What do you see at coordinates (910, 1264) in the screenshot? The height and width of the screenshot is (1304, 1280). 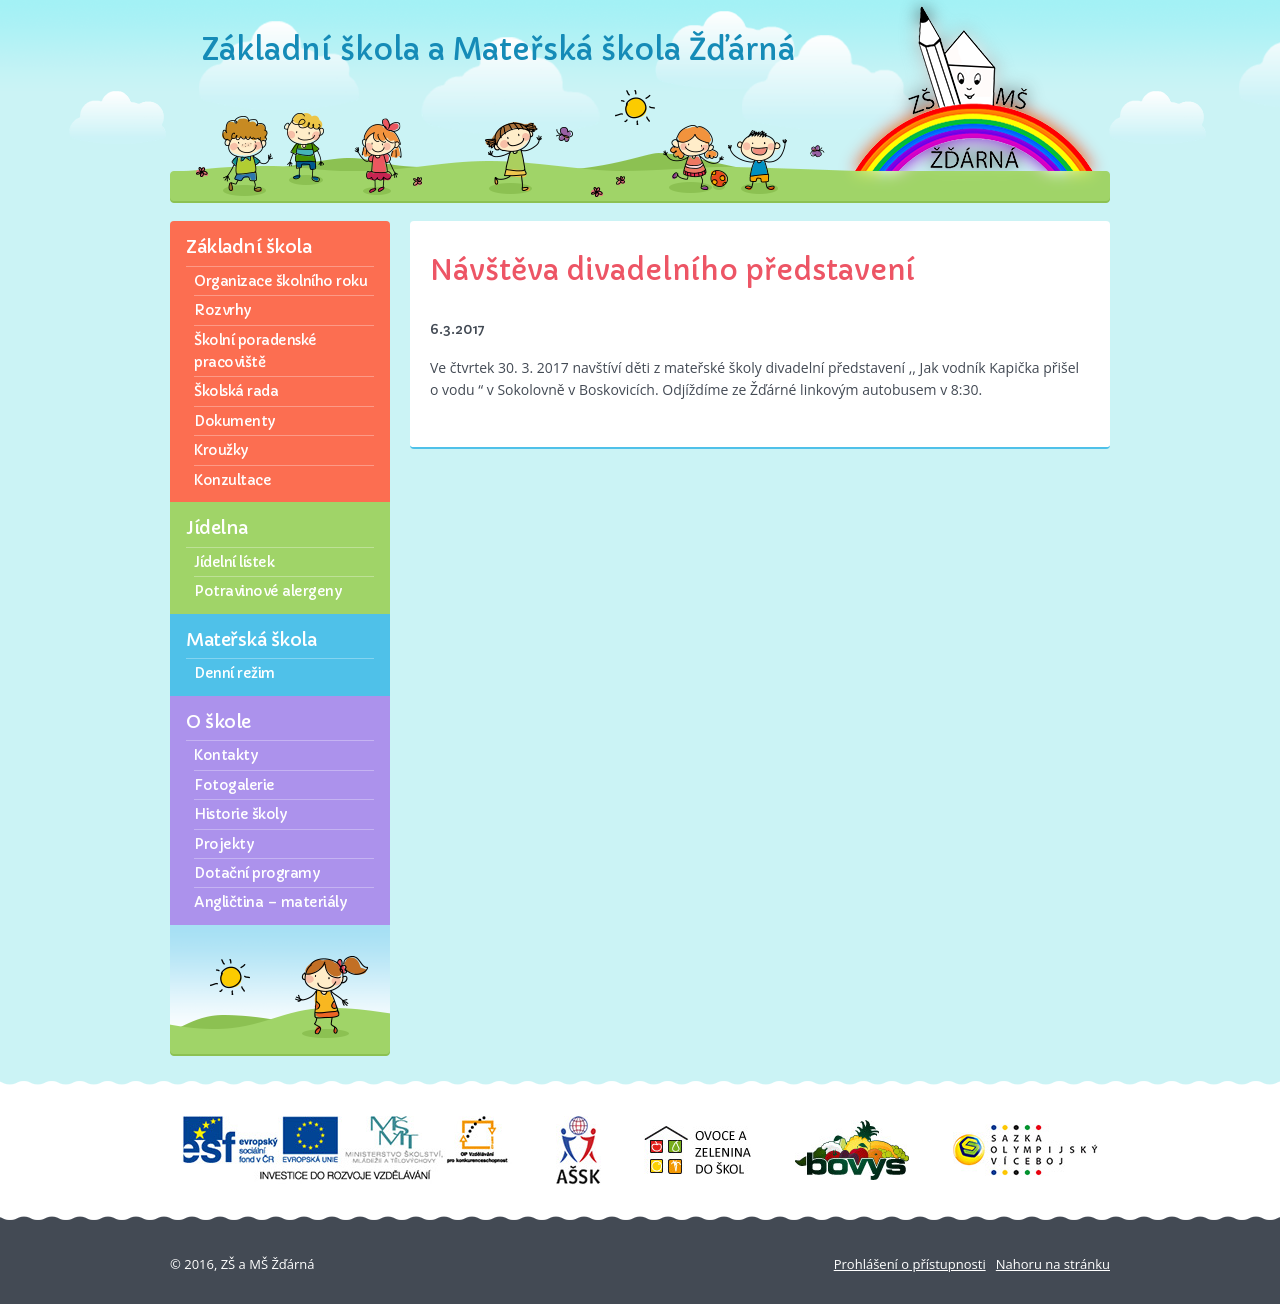 I see `Prohlášení o přístupnosti` at bounding box center [910, 1264].